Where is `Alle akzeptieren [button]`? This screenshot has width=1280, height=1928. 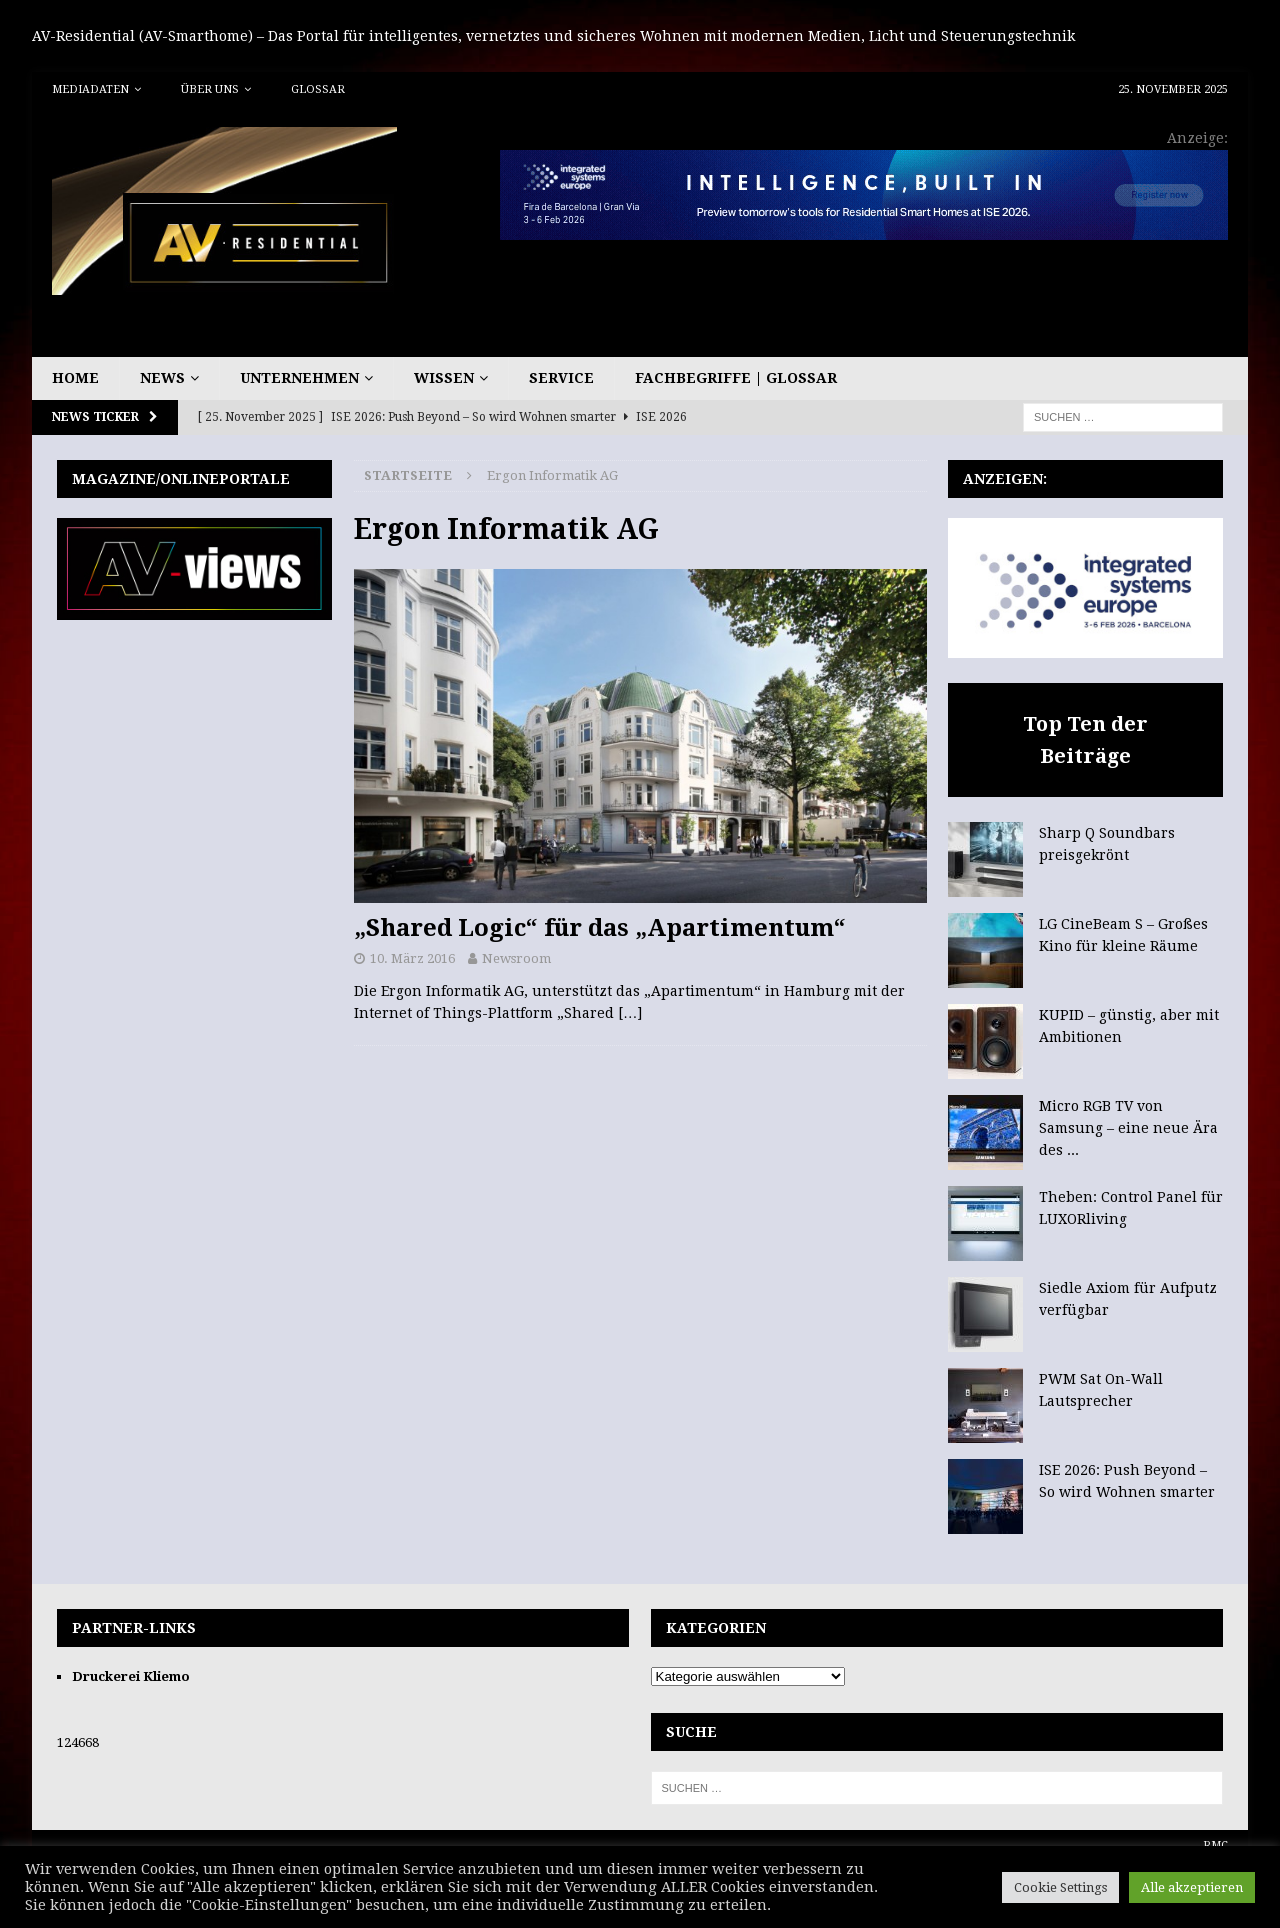 Alle akzeptieren [button] is located at coordinates (1192, 1887).